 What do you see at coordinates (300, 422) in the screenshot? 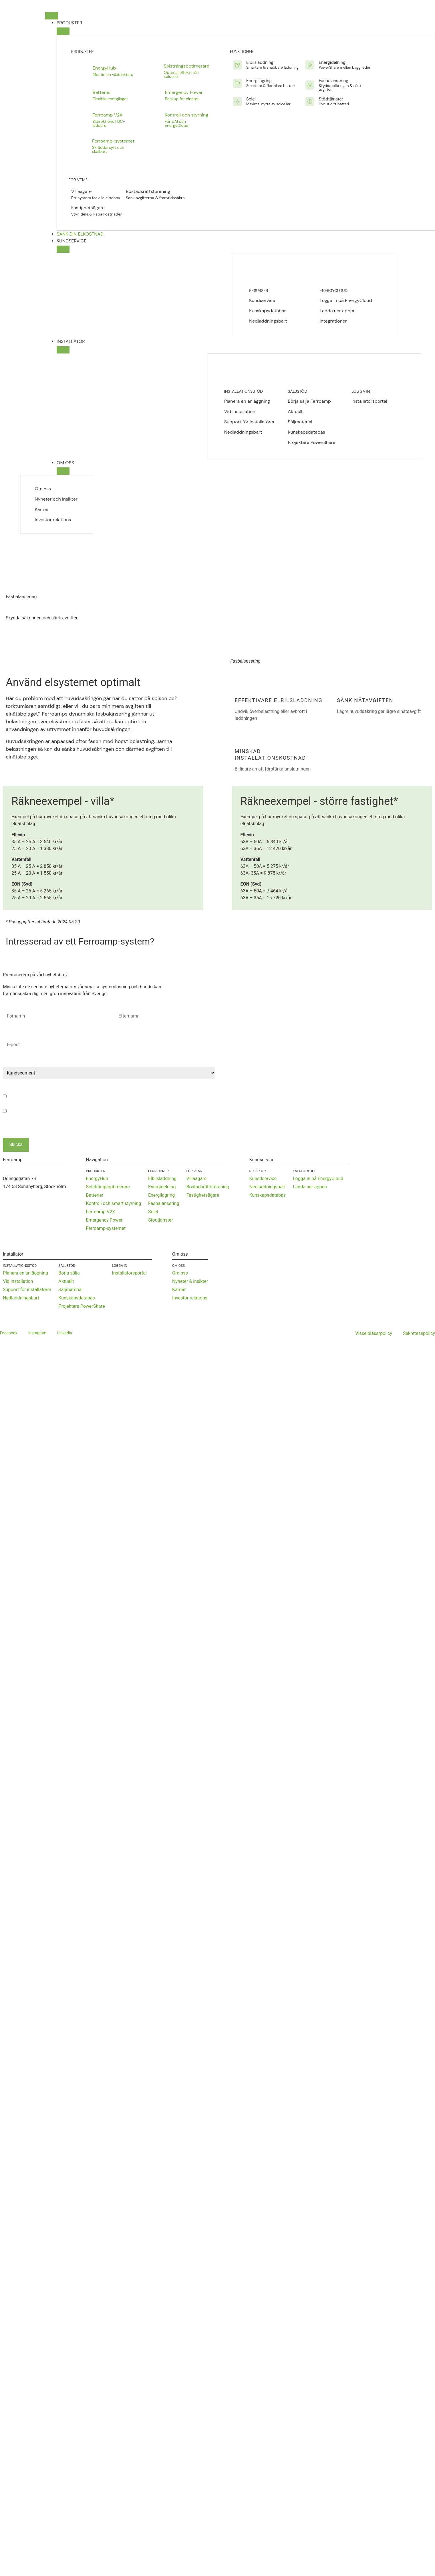
I see `Säljmaterial` at bounding box center [300, 422].